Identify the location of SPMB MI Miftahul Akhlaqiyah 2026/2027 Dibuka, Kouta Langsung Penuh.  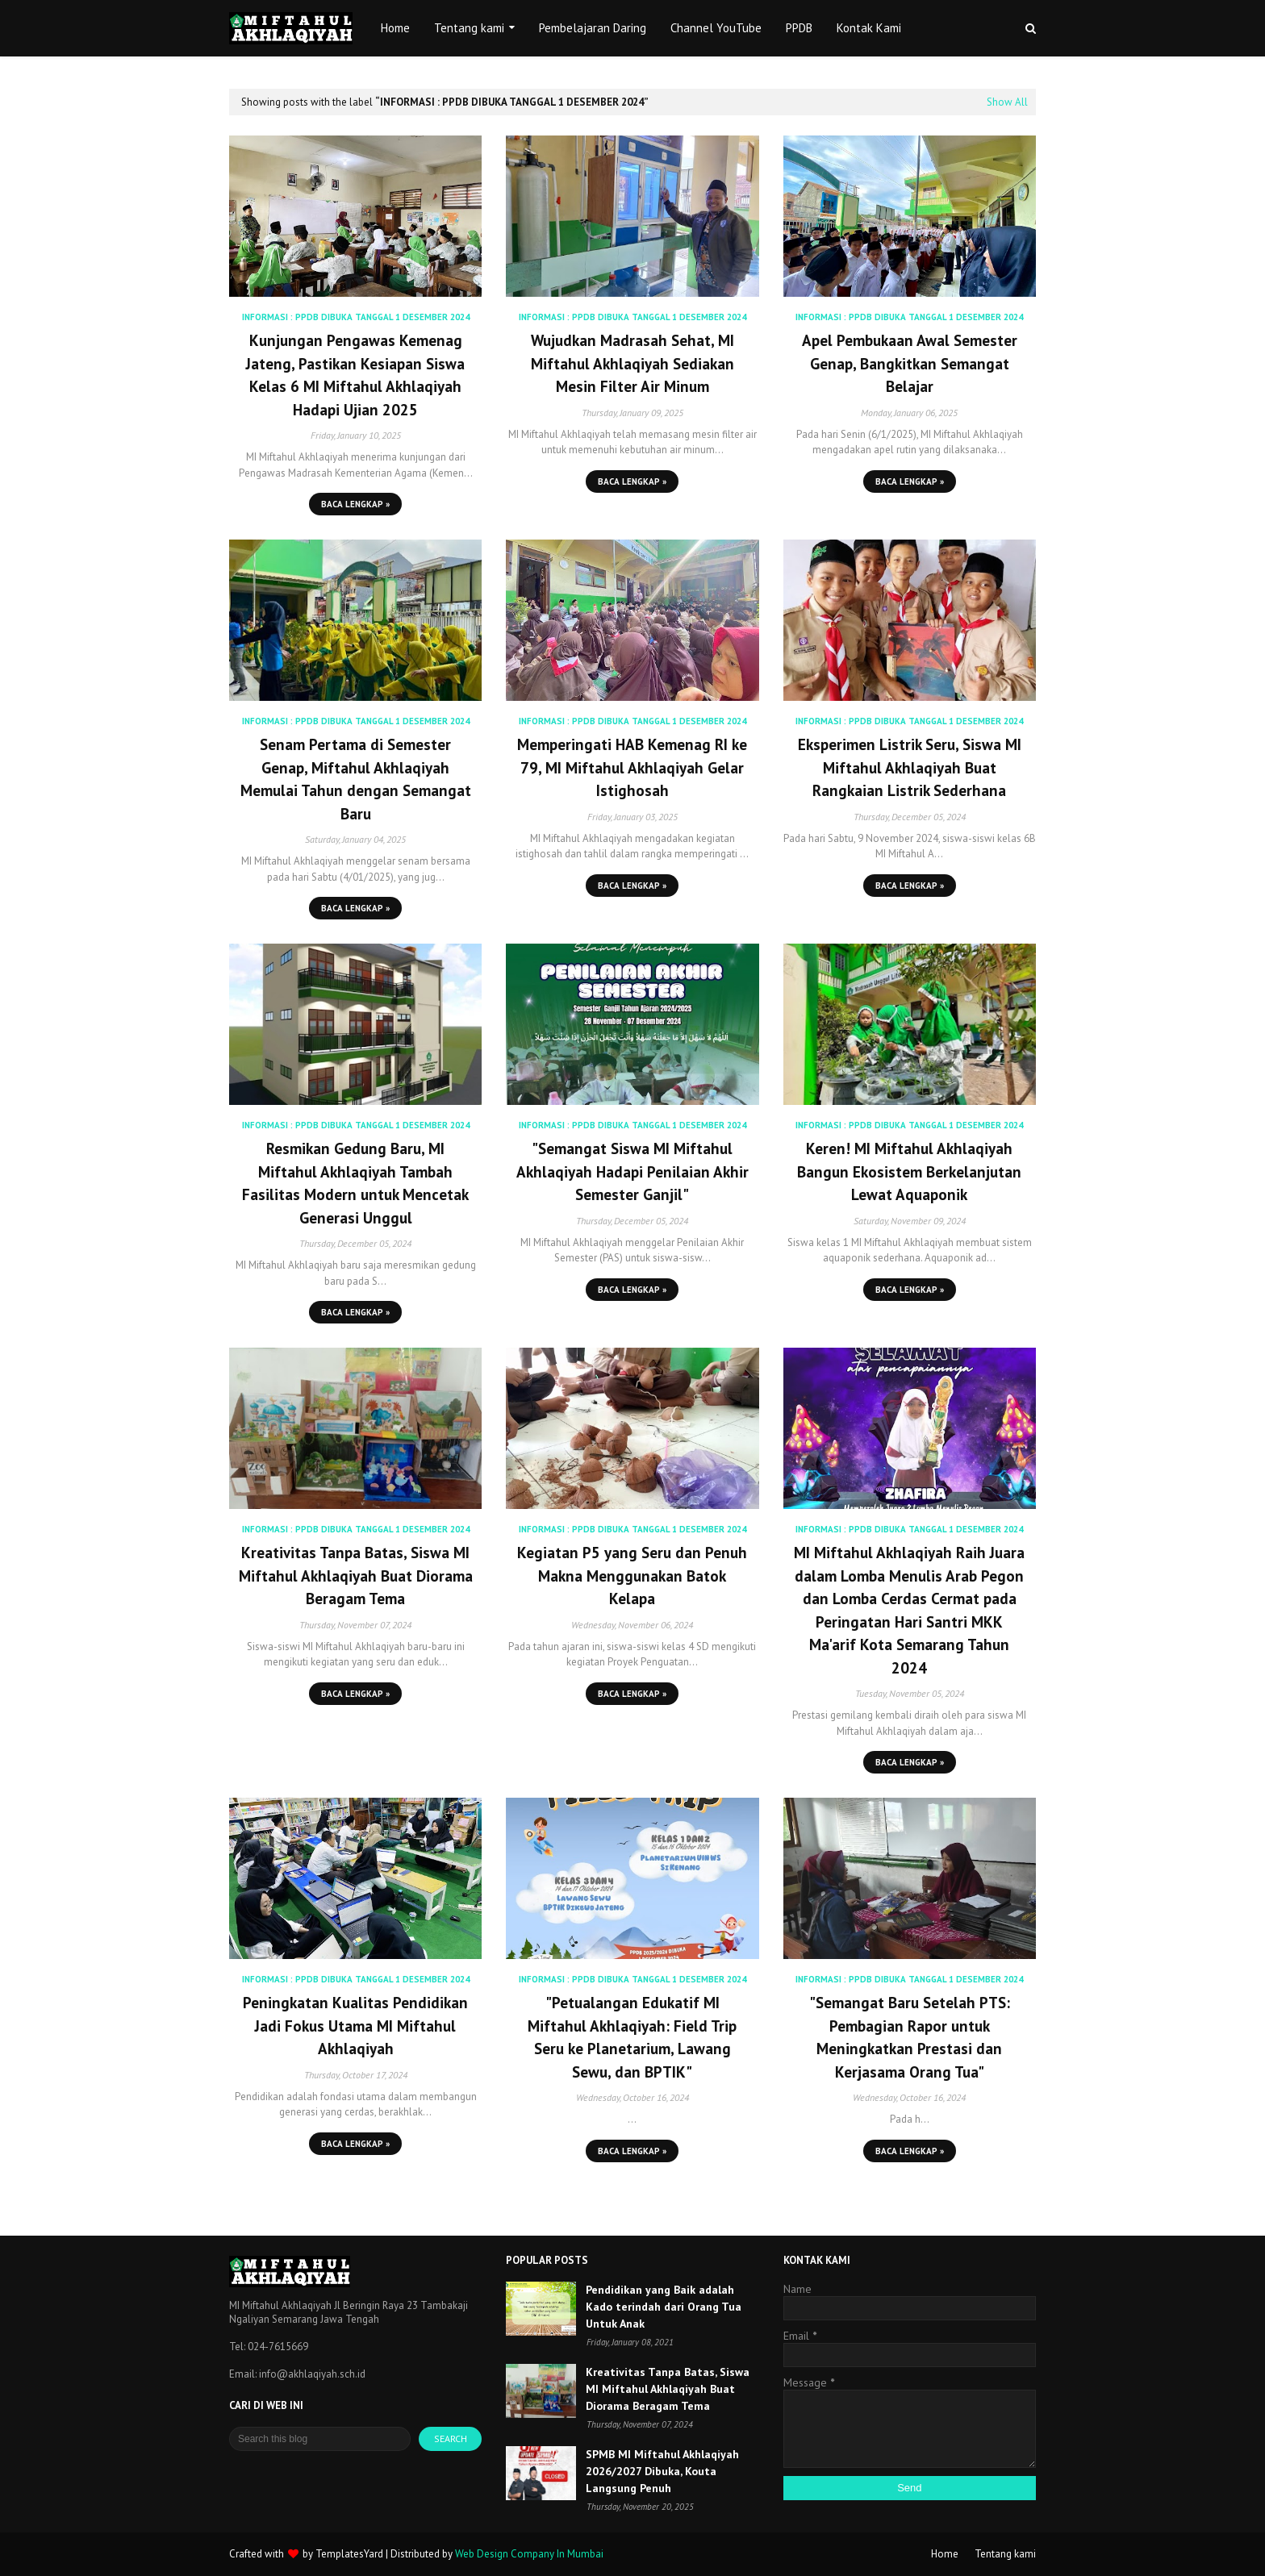
(662, 2471).